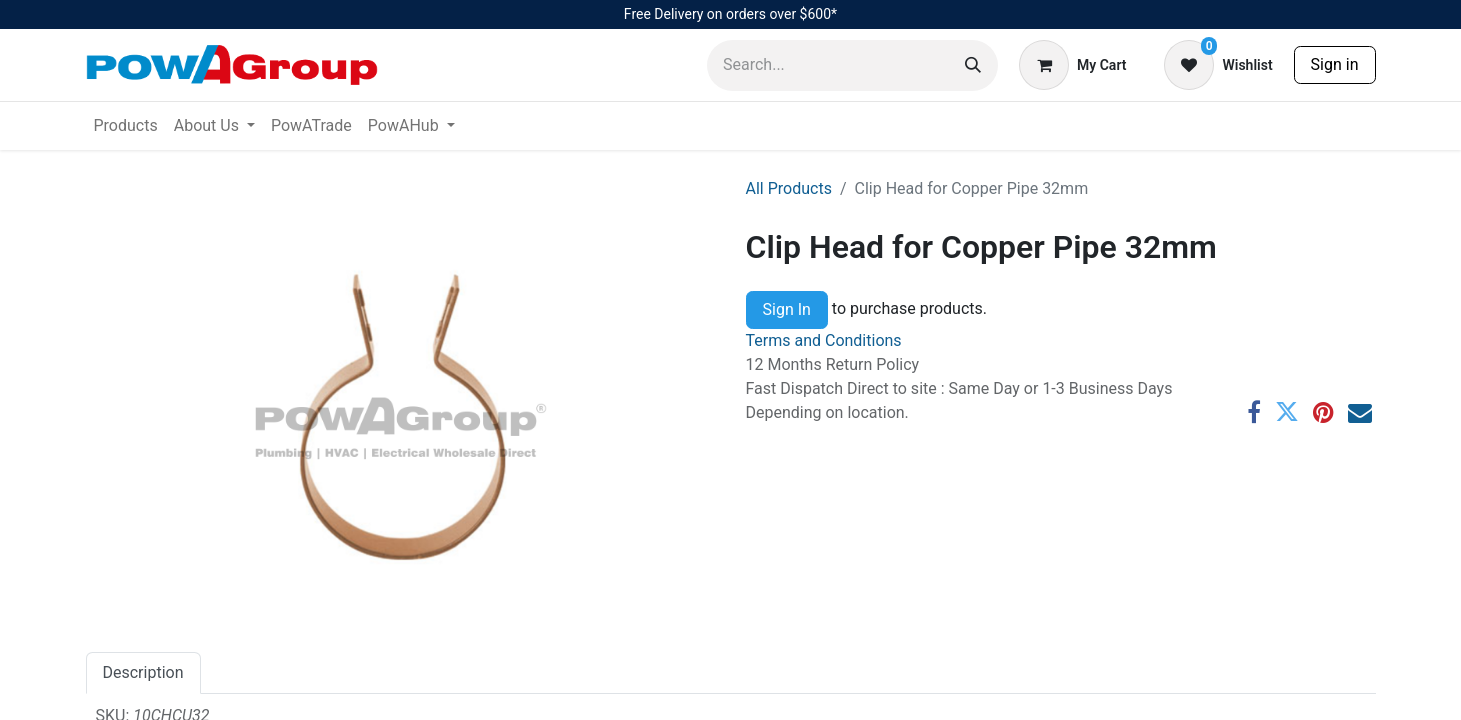  I want to click on [Twitter], so click(1287, 412).